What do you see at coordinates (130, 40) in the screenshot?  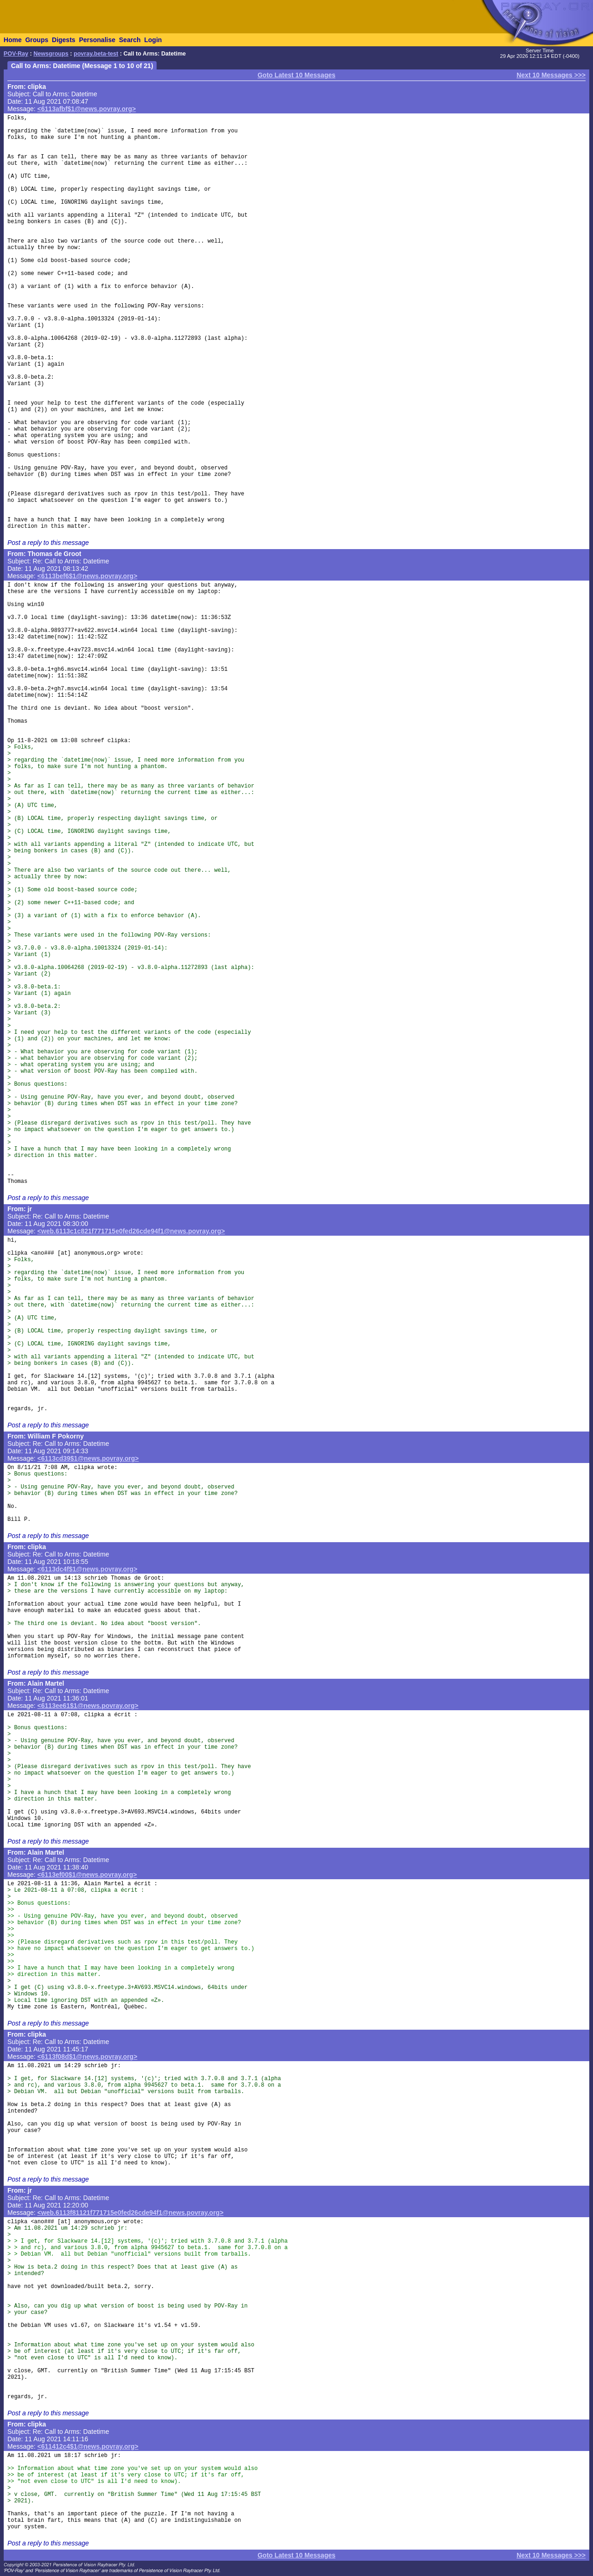 I see `Search` at bounding box center [130, 40].